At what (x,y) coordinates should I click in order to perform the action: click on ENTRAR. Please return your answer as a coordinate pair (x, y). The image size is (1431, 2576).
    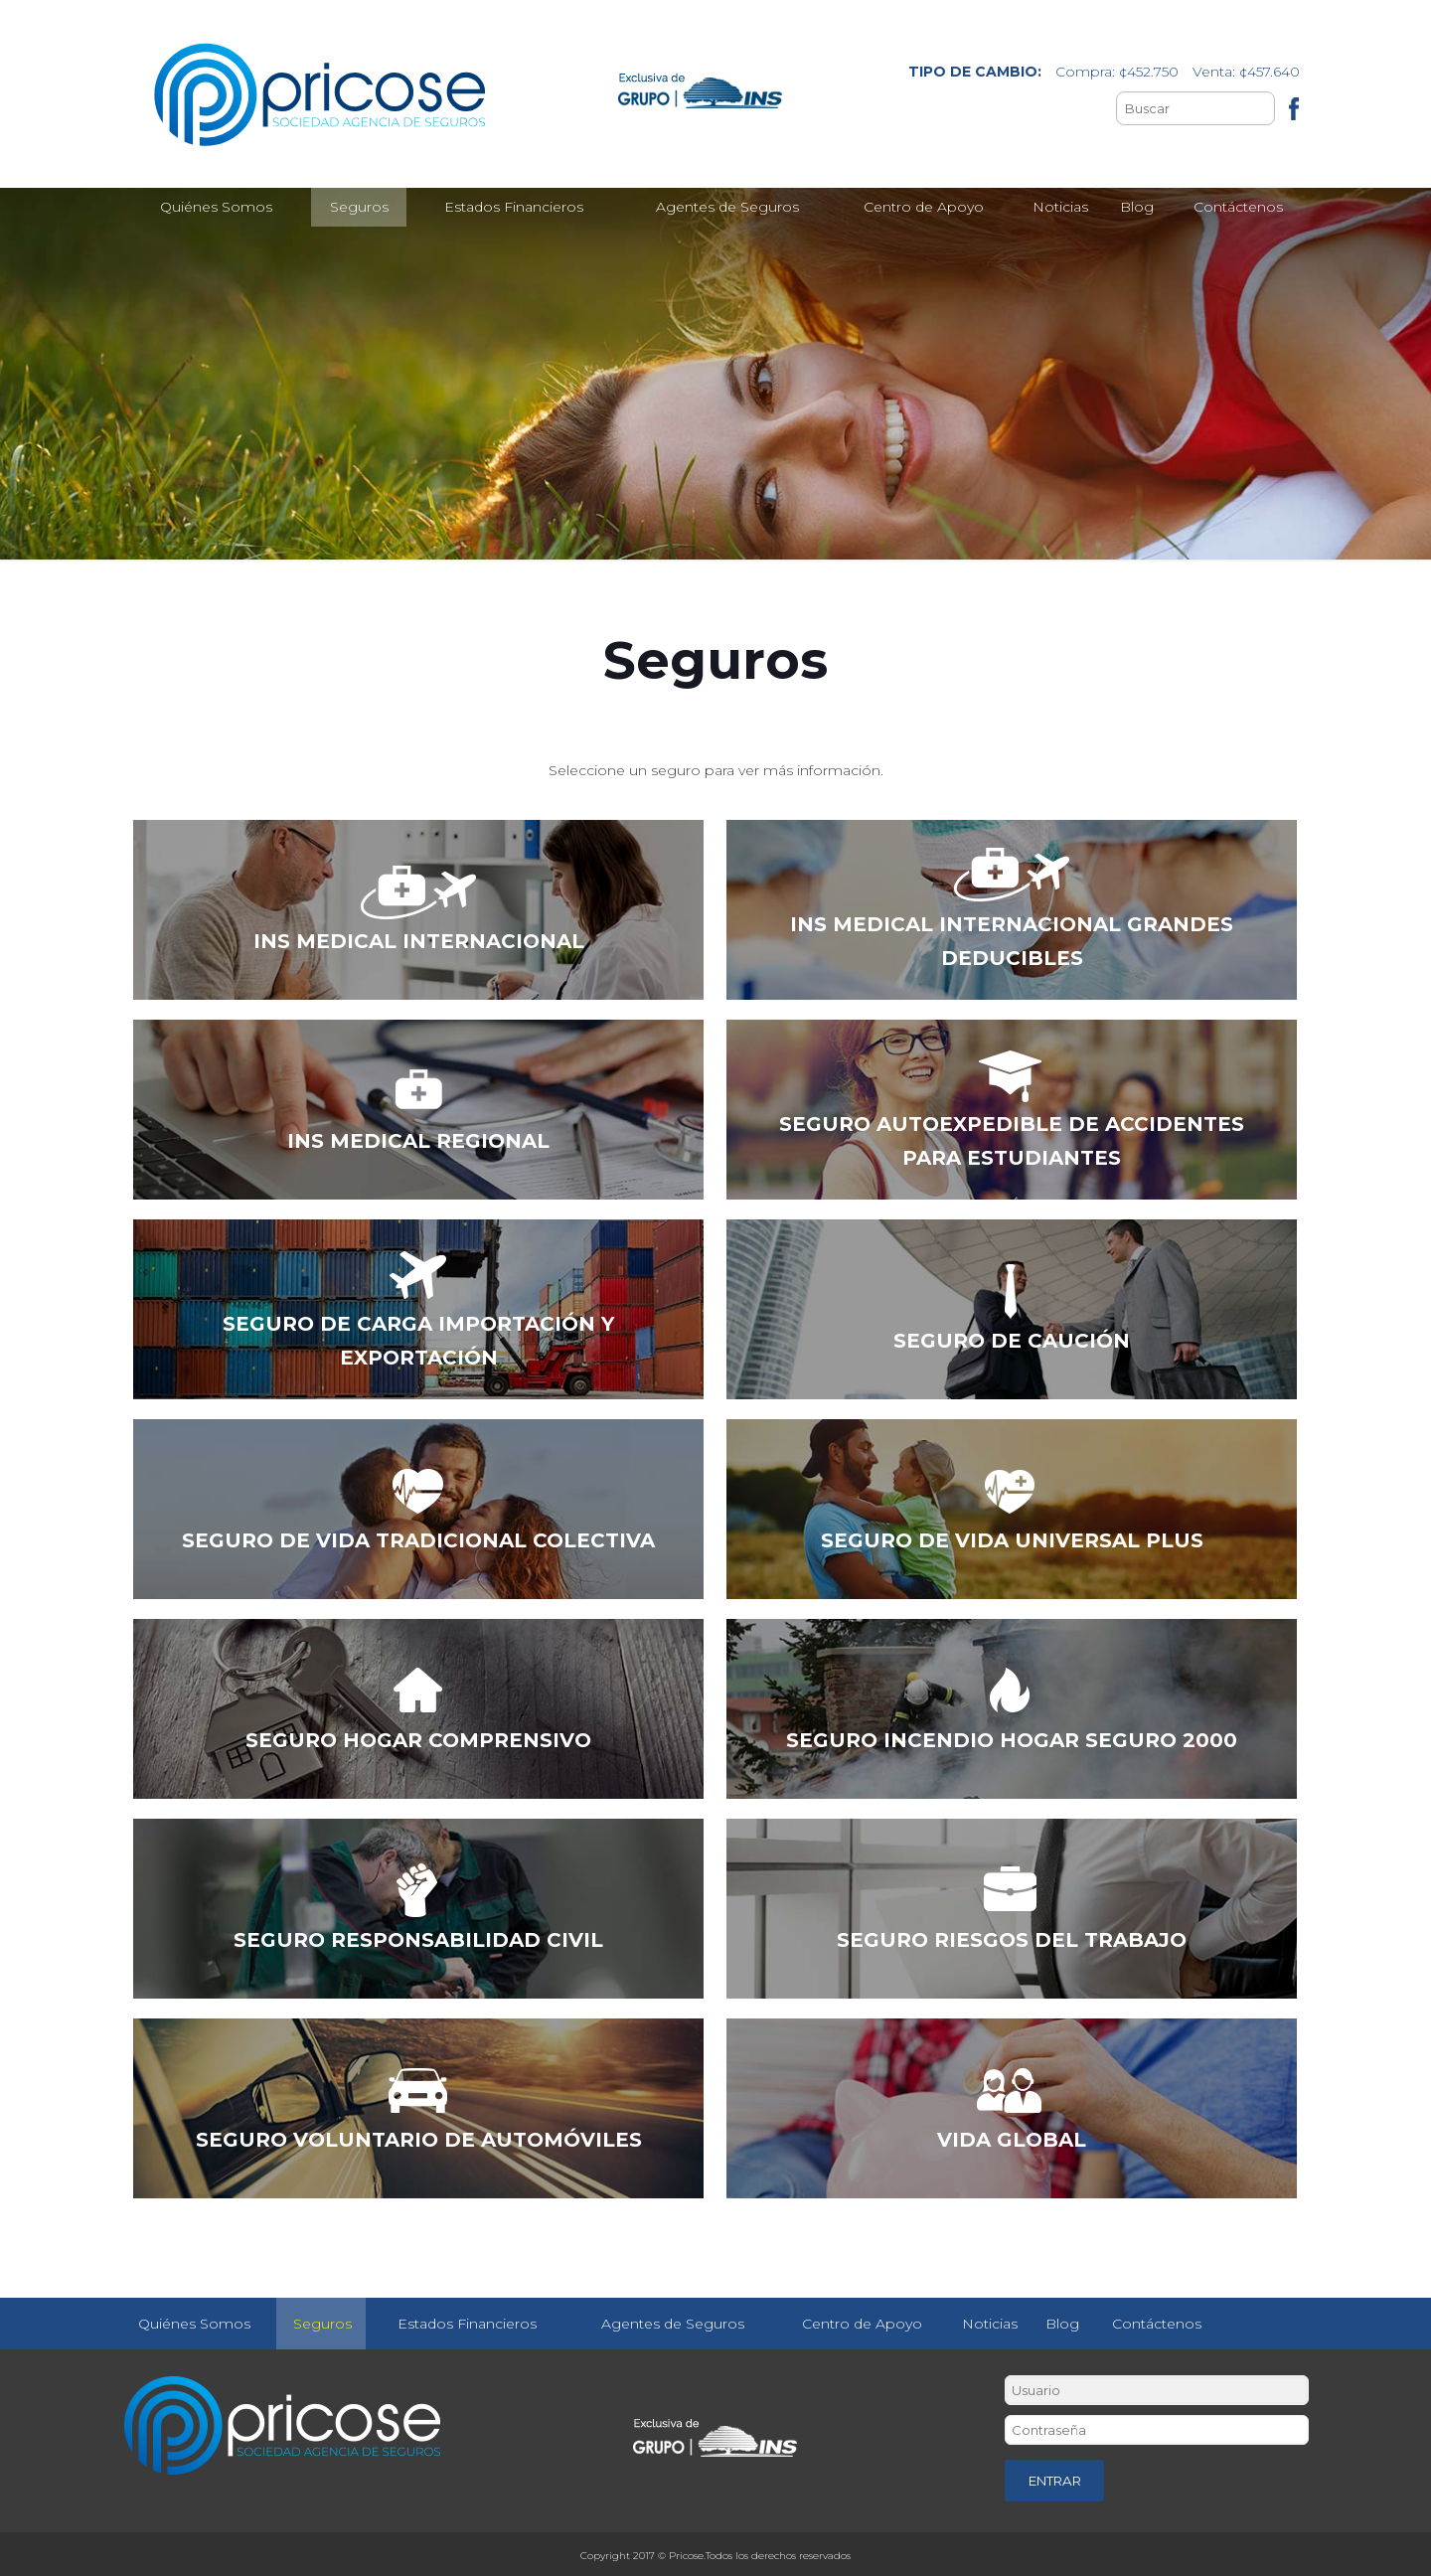
    Looking at the image, I should click on (1055, 2481).